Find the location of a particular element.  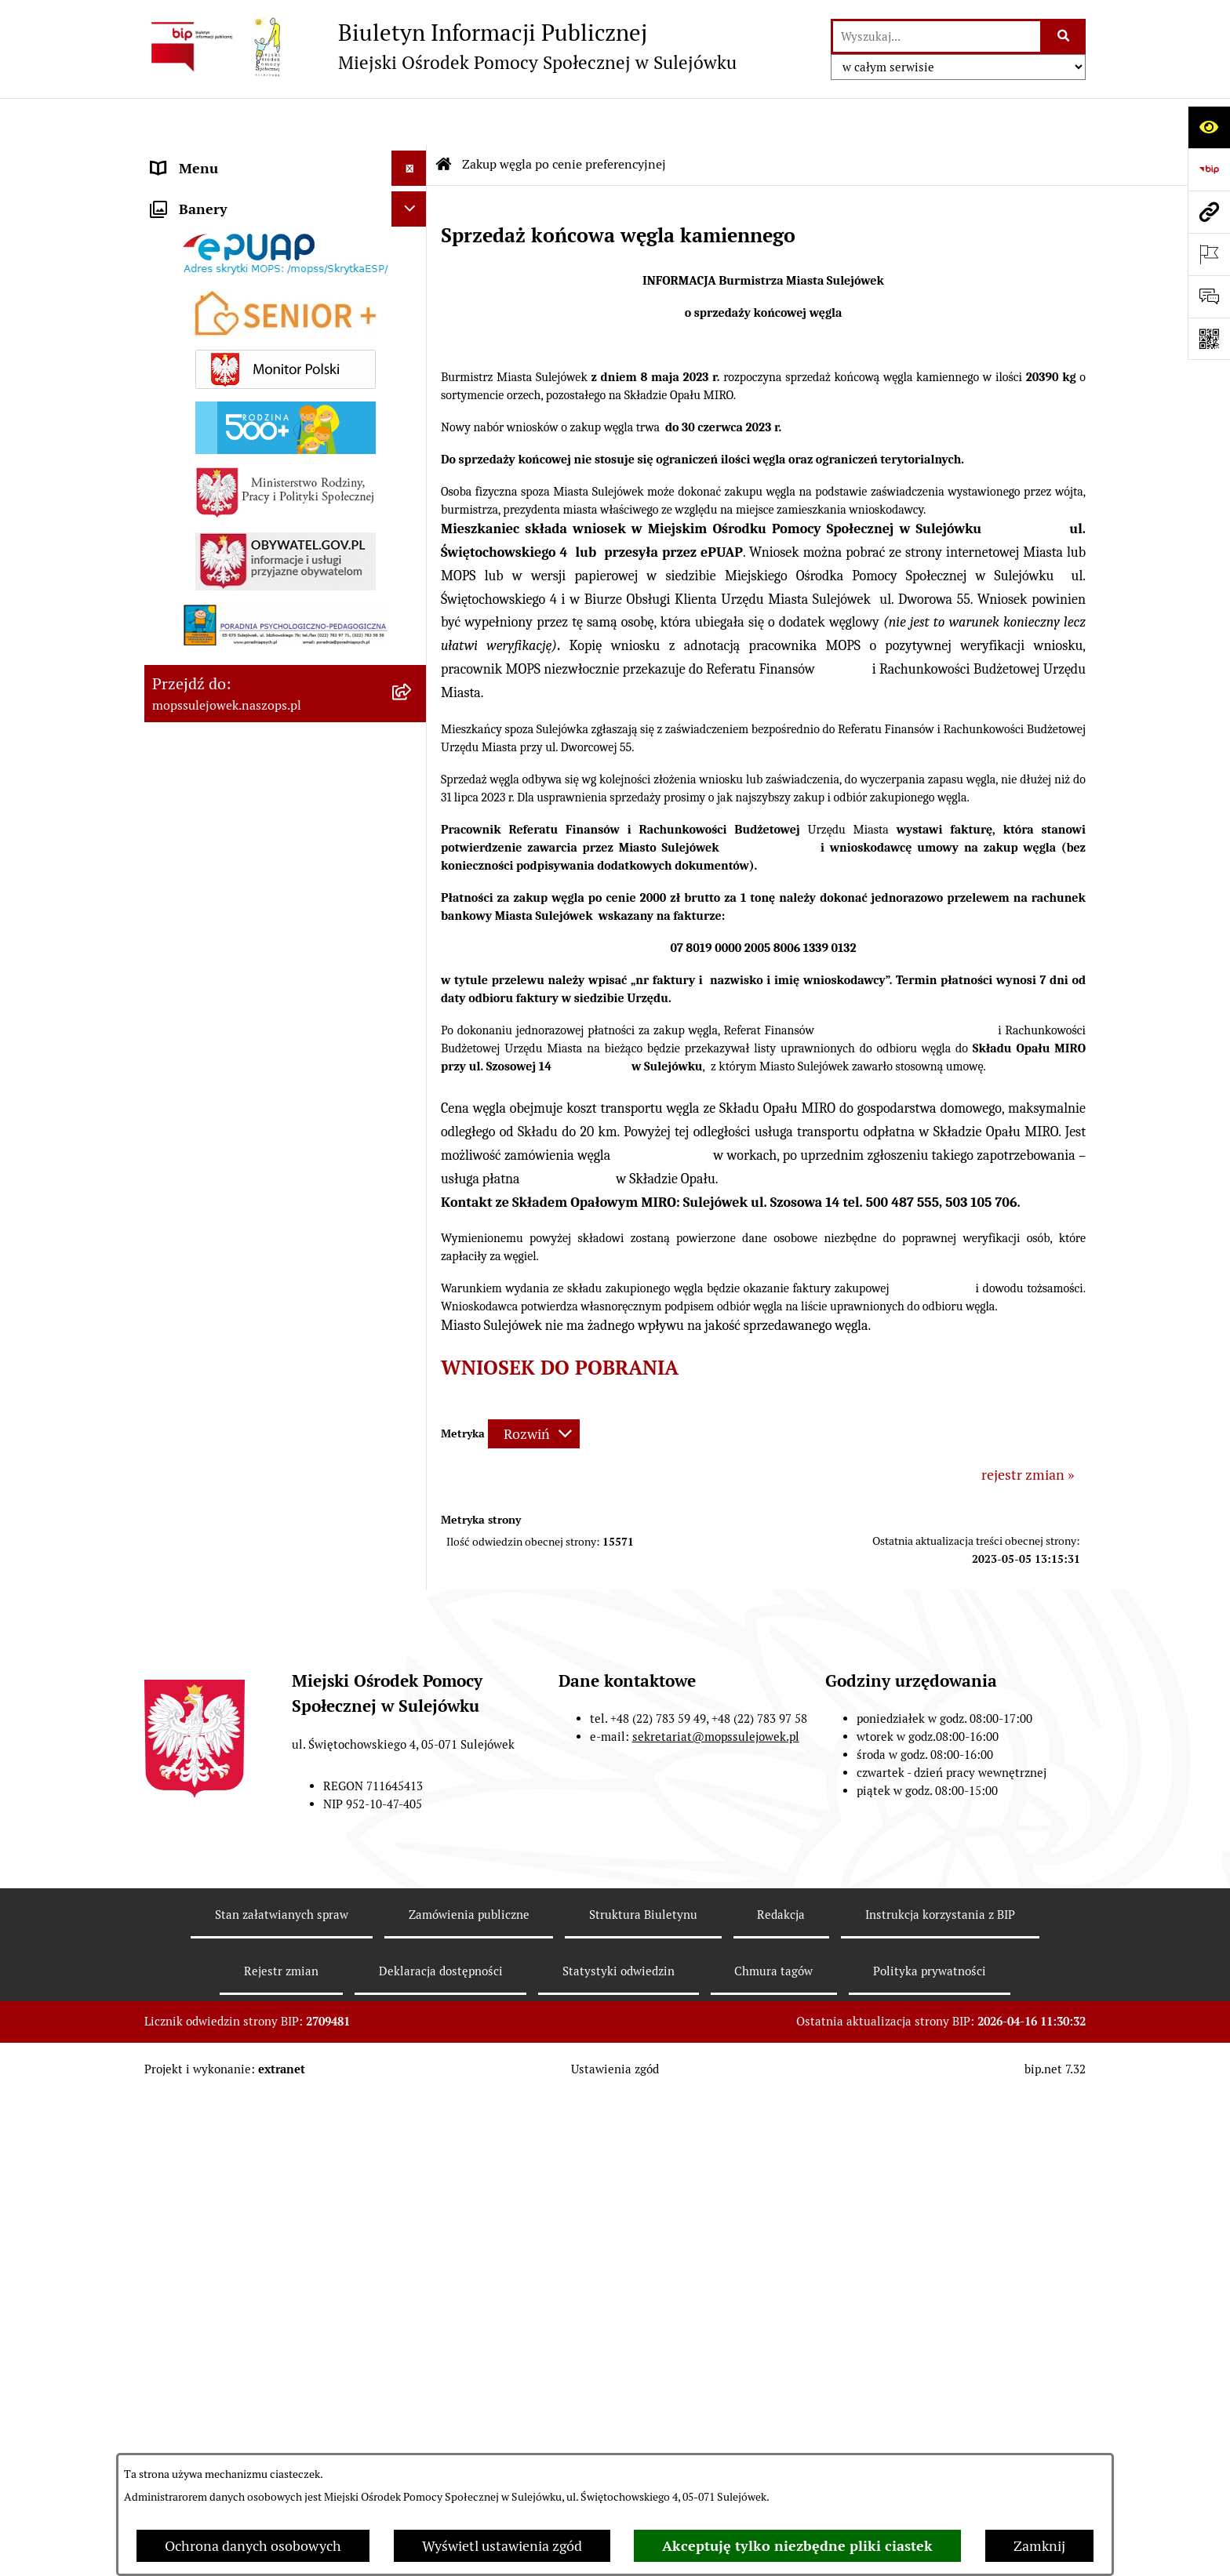

REFUNDACJA PODATKU VAT ZA DOSTARCZONE PALIWA GAZOWE W 2023 i 2024 r. is located at coordinates (267, 1295).